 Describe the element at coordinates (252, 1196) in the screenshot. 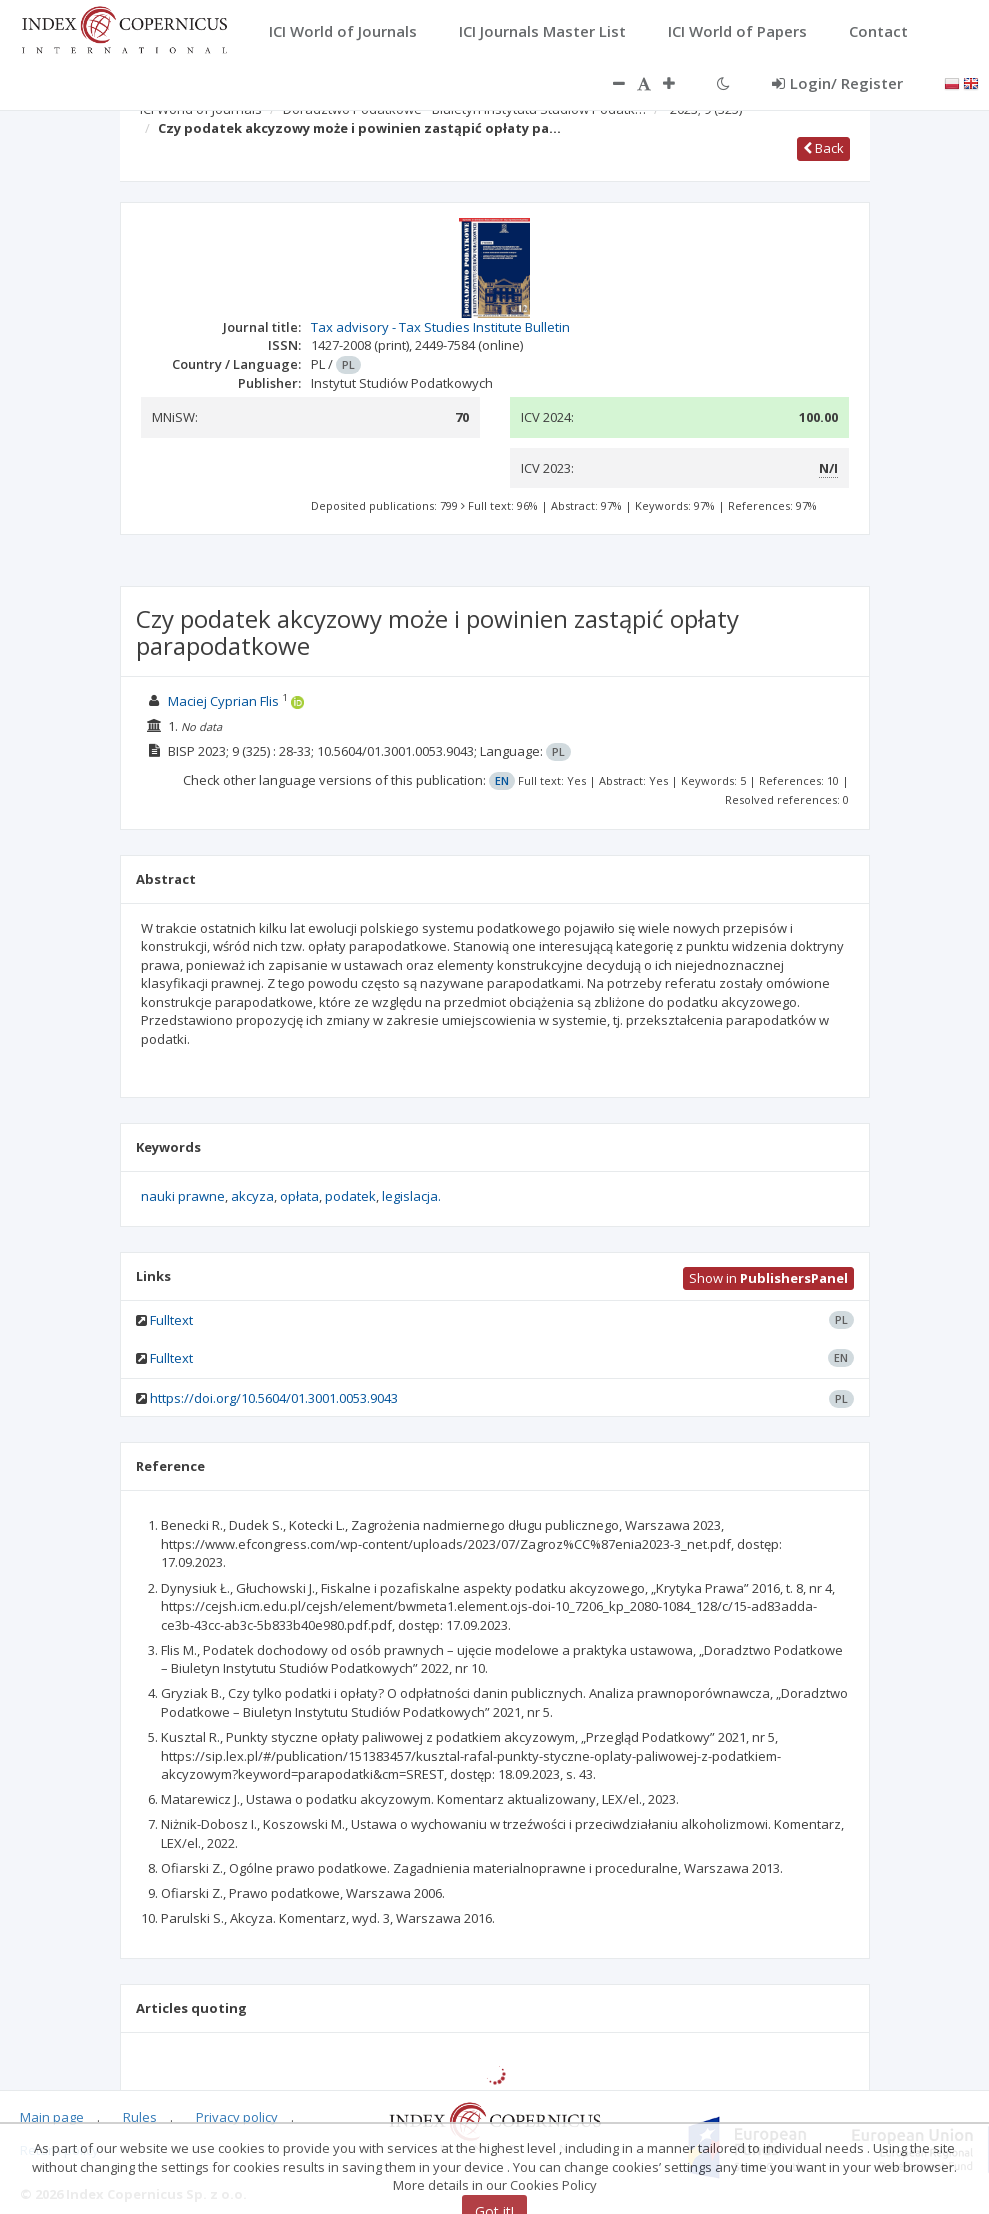

I see `akcyza` at that location.